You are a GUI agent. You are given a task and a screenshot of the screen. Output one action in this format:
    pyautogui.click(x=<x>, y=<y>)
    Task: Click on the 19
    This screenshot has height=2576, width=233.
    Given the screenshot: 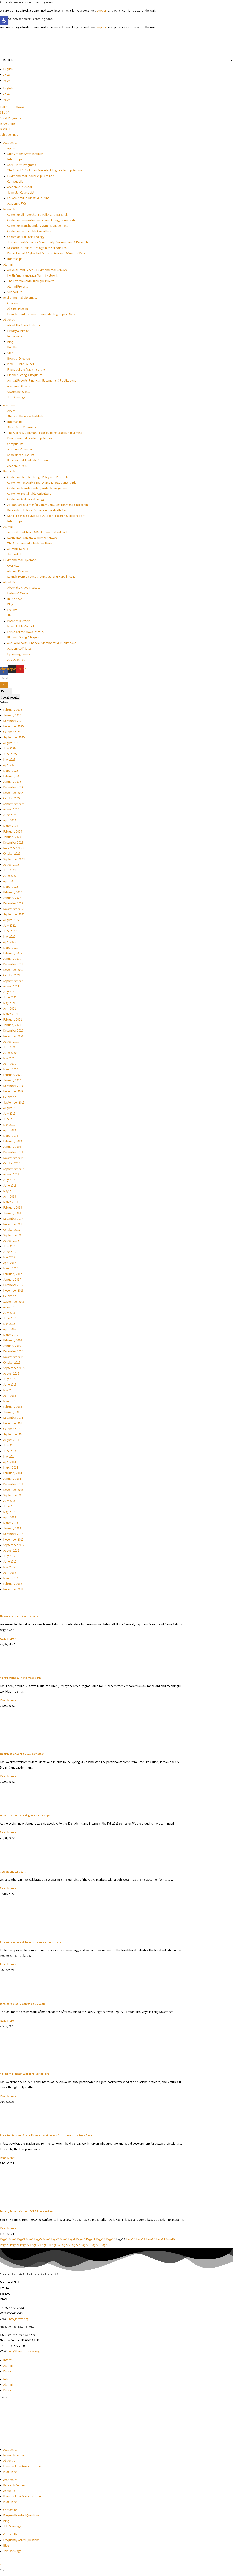 What is the action you would take?
    pyautogui.click(x=170, y=2239)
    